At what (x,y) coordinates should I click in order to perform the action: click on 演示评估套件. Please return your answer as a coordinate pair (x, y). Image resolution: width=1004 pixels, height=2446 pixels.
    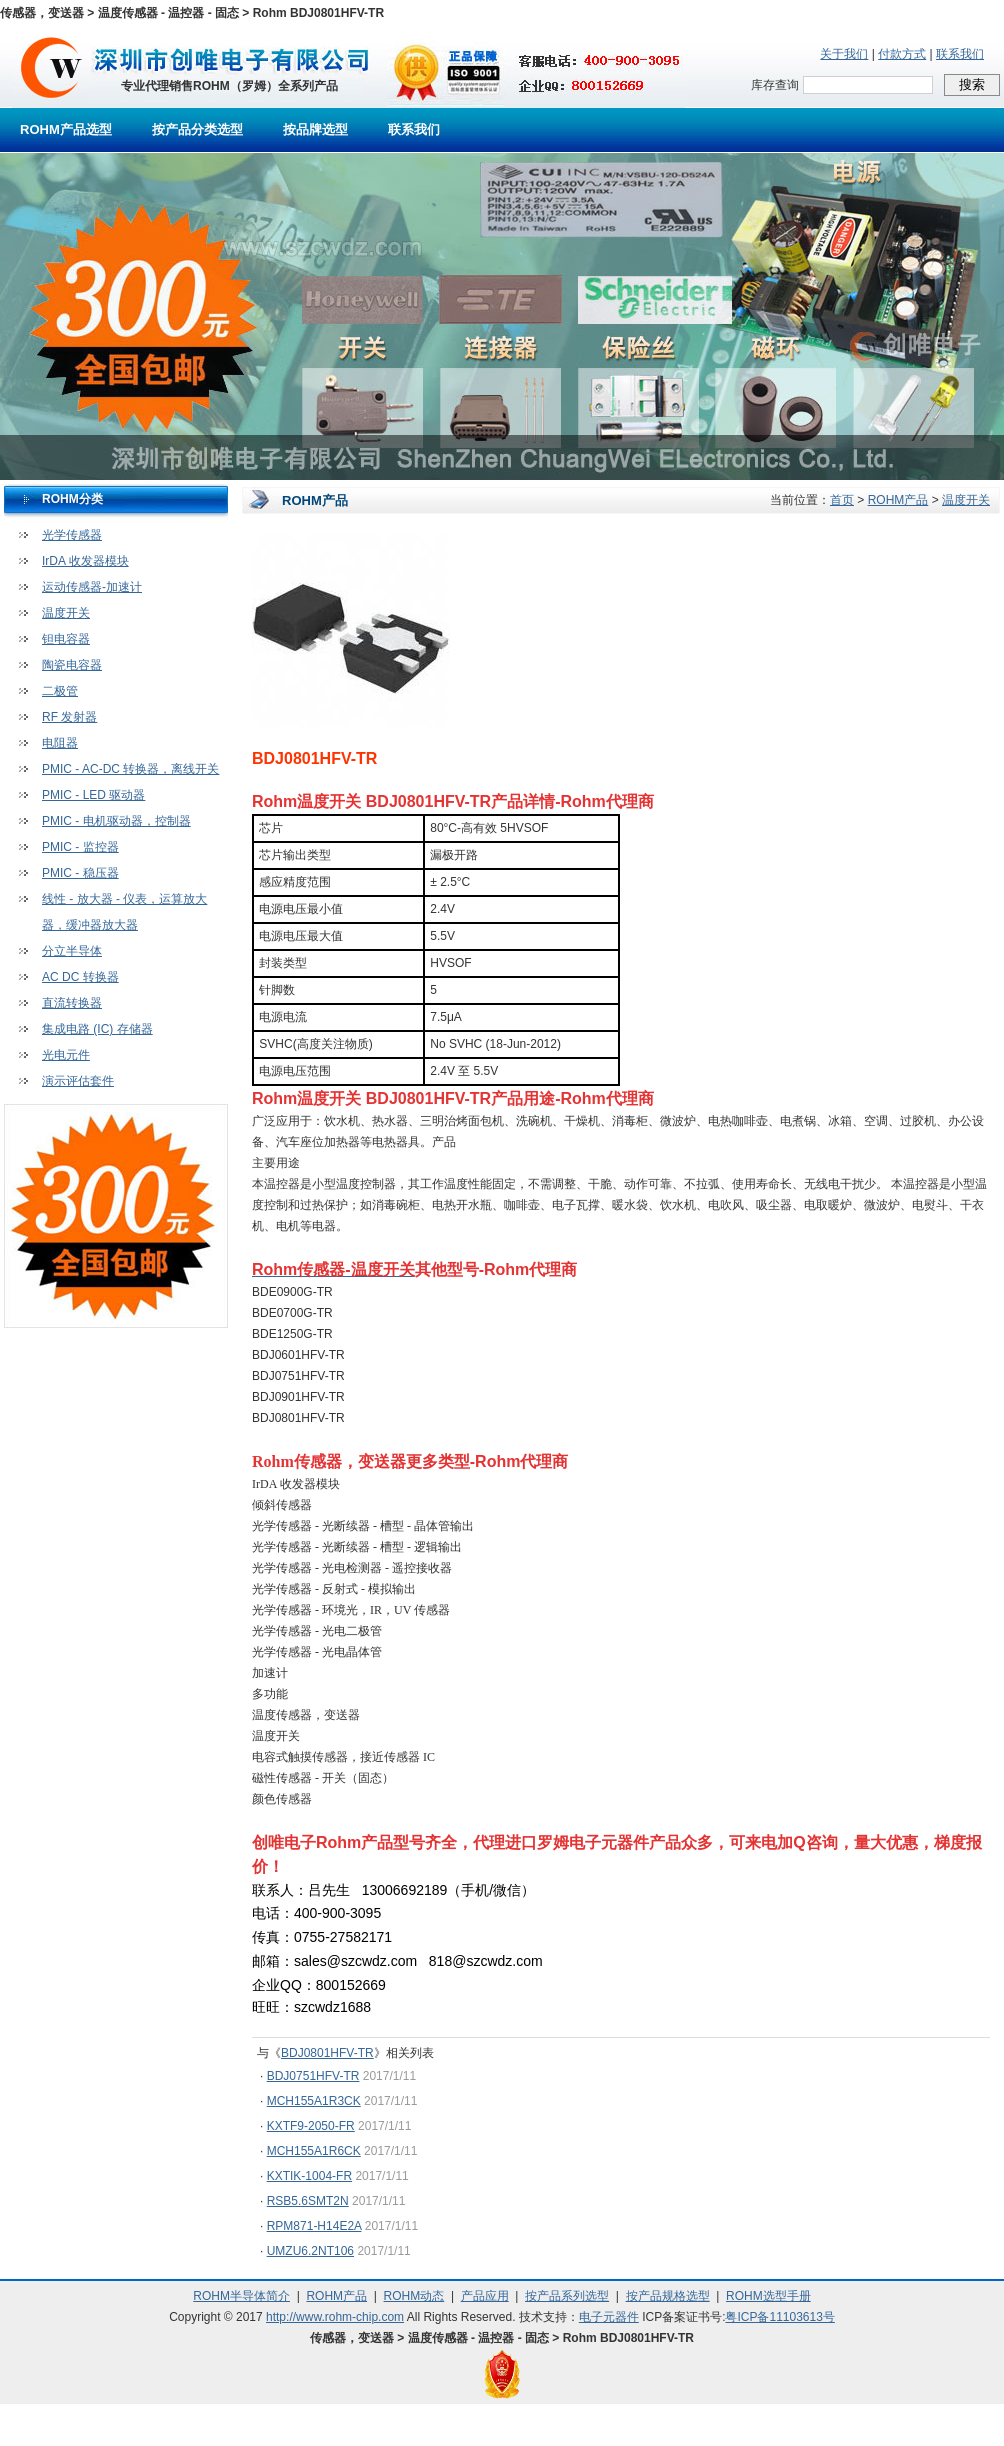
    Looking at the image, I should click on (78, 1081).